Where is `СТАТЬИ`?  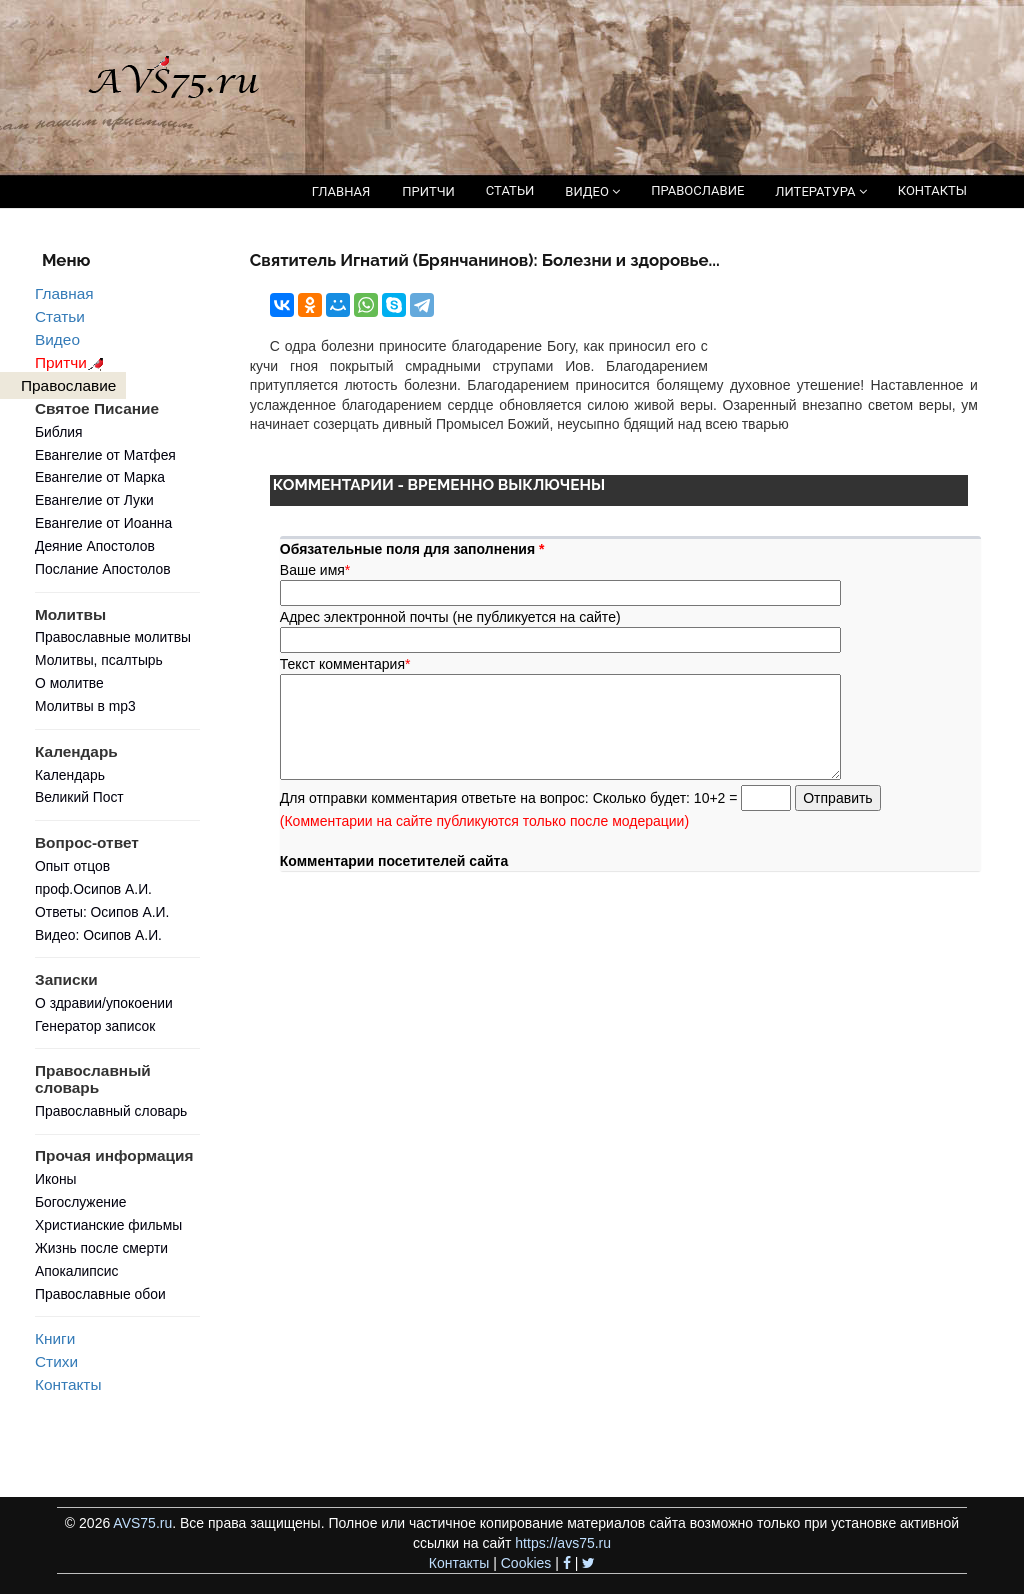
СТАТЬИ is located at coordinates (510, 190).